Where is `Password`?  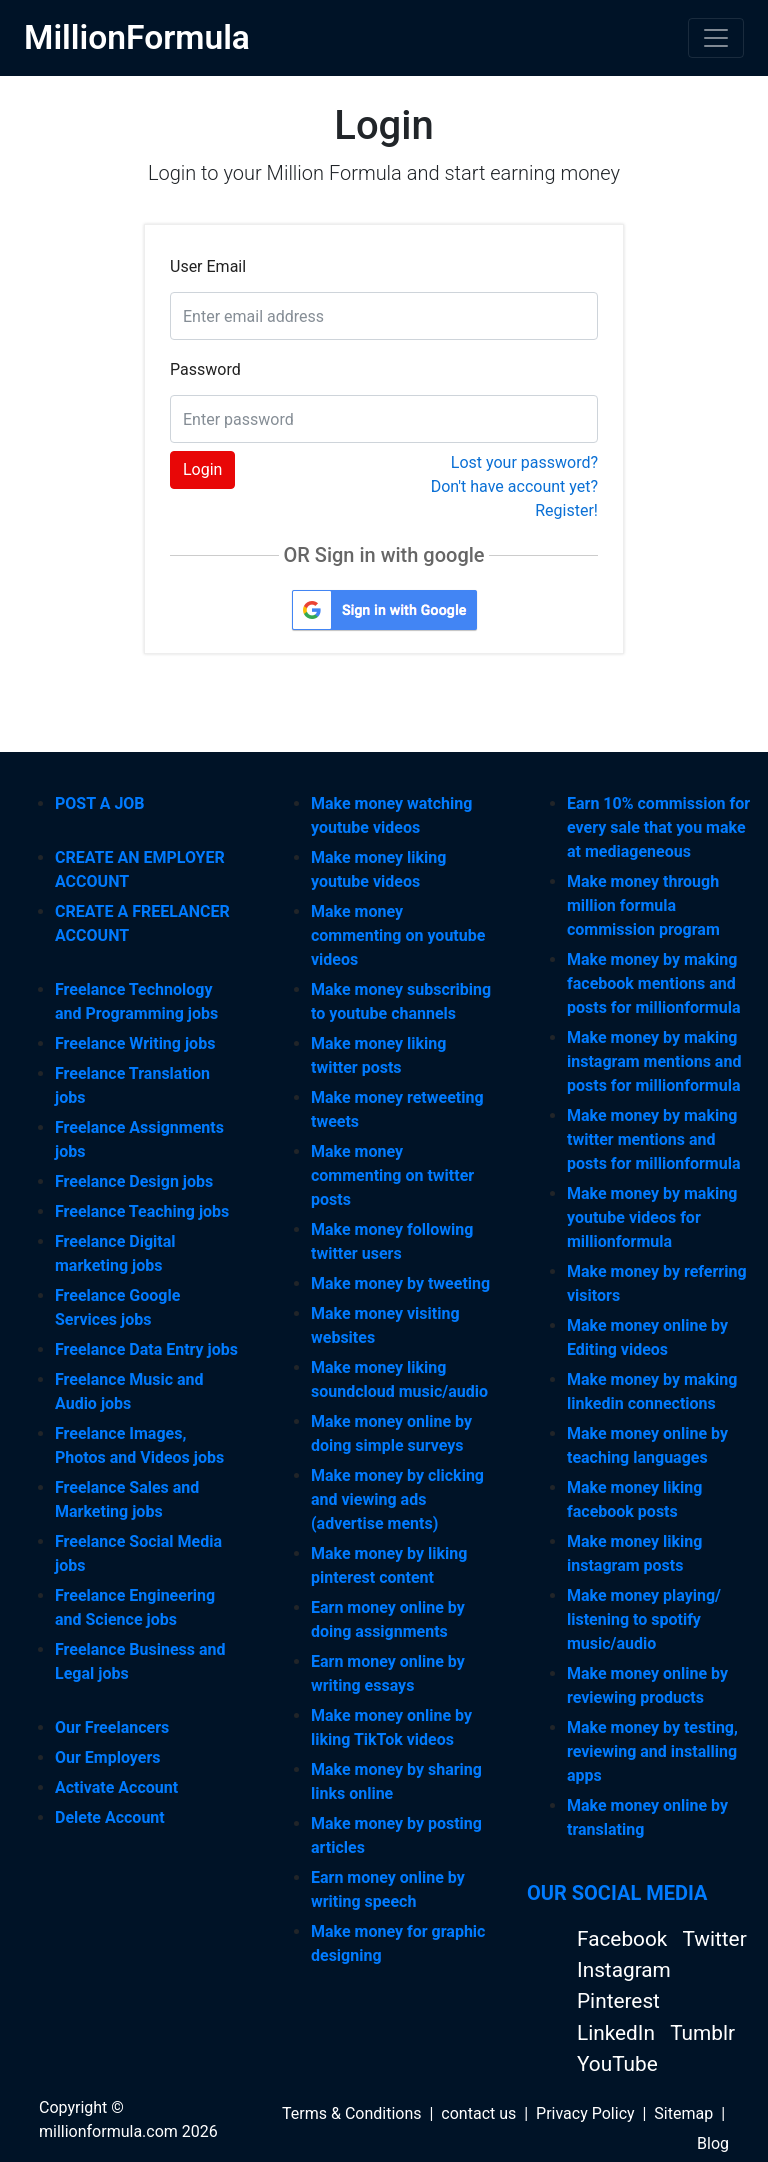 Password is located at coordinates (205, 369).